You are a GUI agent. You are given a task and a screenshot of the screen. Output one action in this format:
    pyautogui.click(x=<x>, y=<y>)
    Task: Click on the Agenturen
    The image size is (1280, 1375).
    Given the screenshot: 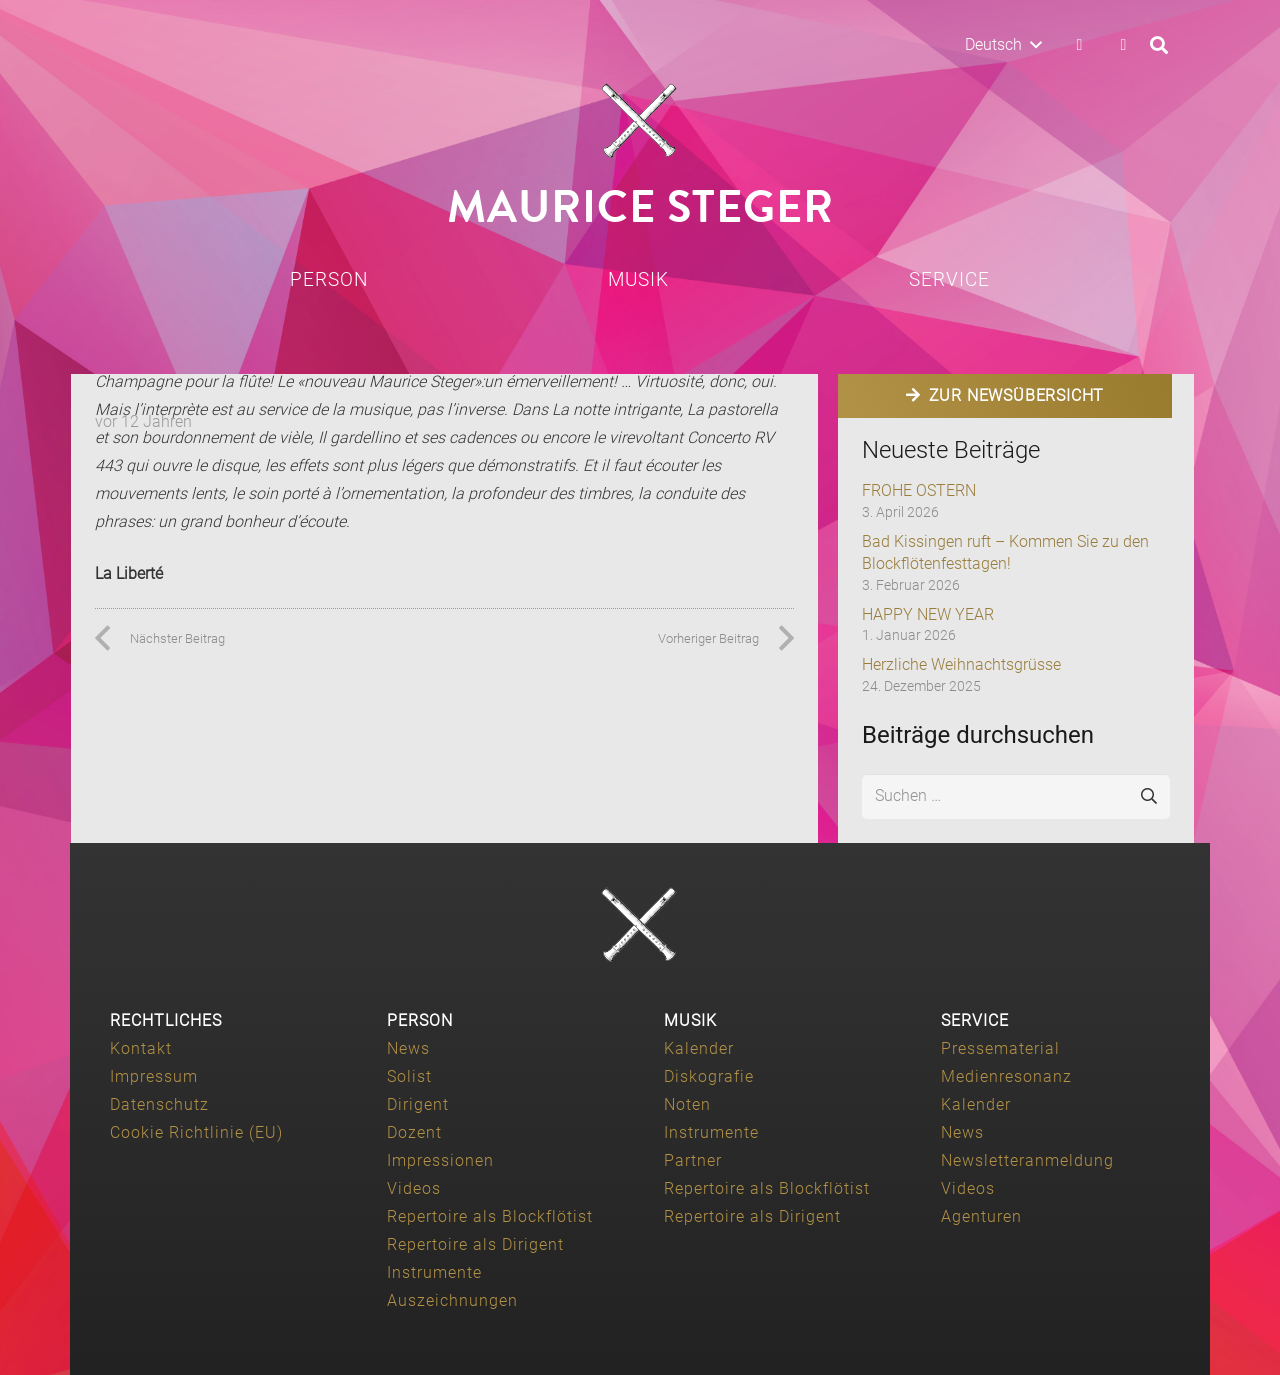 What is the action you would take?
    pyautogui.click(x=981, y=1216)
    